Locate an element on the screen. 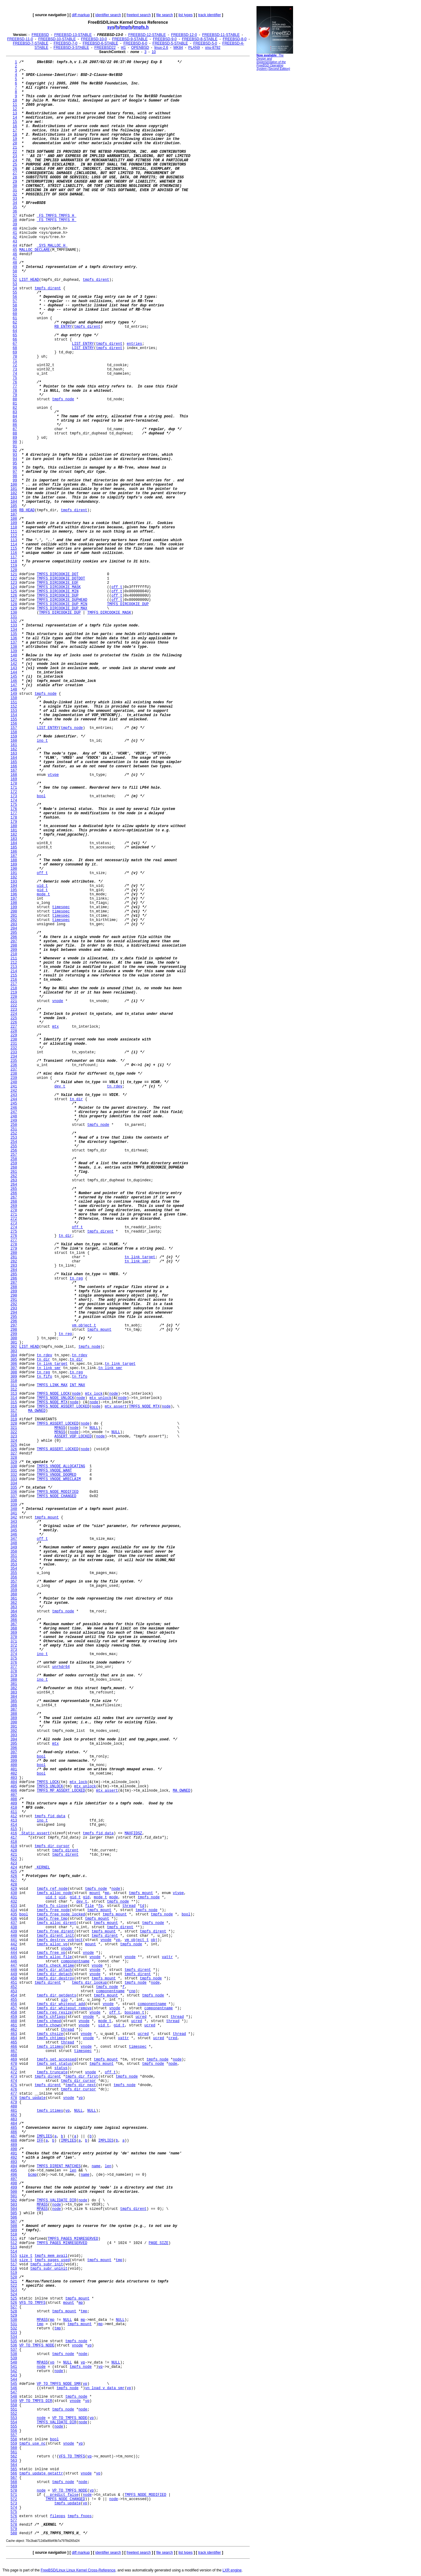 This screenshot has width=421, height=2576. 96 is located at coordinates (15, 468).